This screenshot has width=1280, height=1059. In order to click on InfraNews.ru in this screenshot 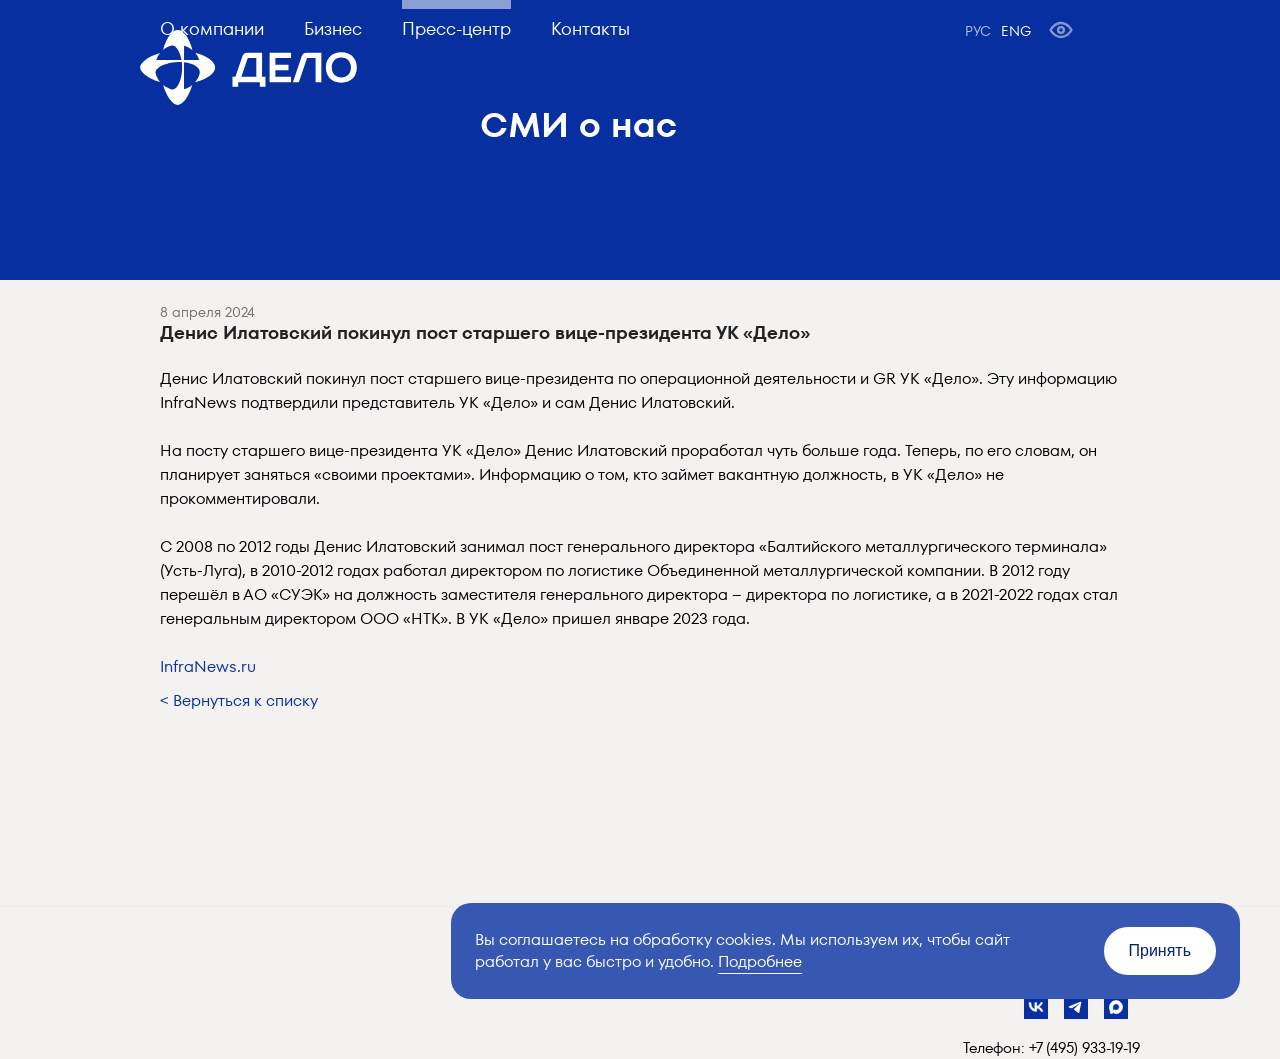, I will do `click(208, 666)`.